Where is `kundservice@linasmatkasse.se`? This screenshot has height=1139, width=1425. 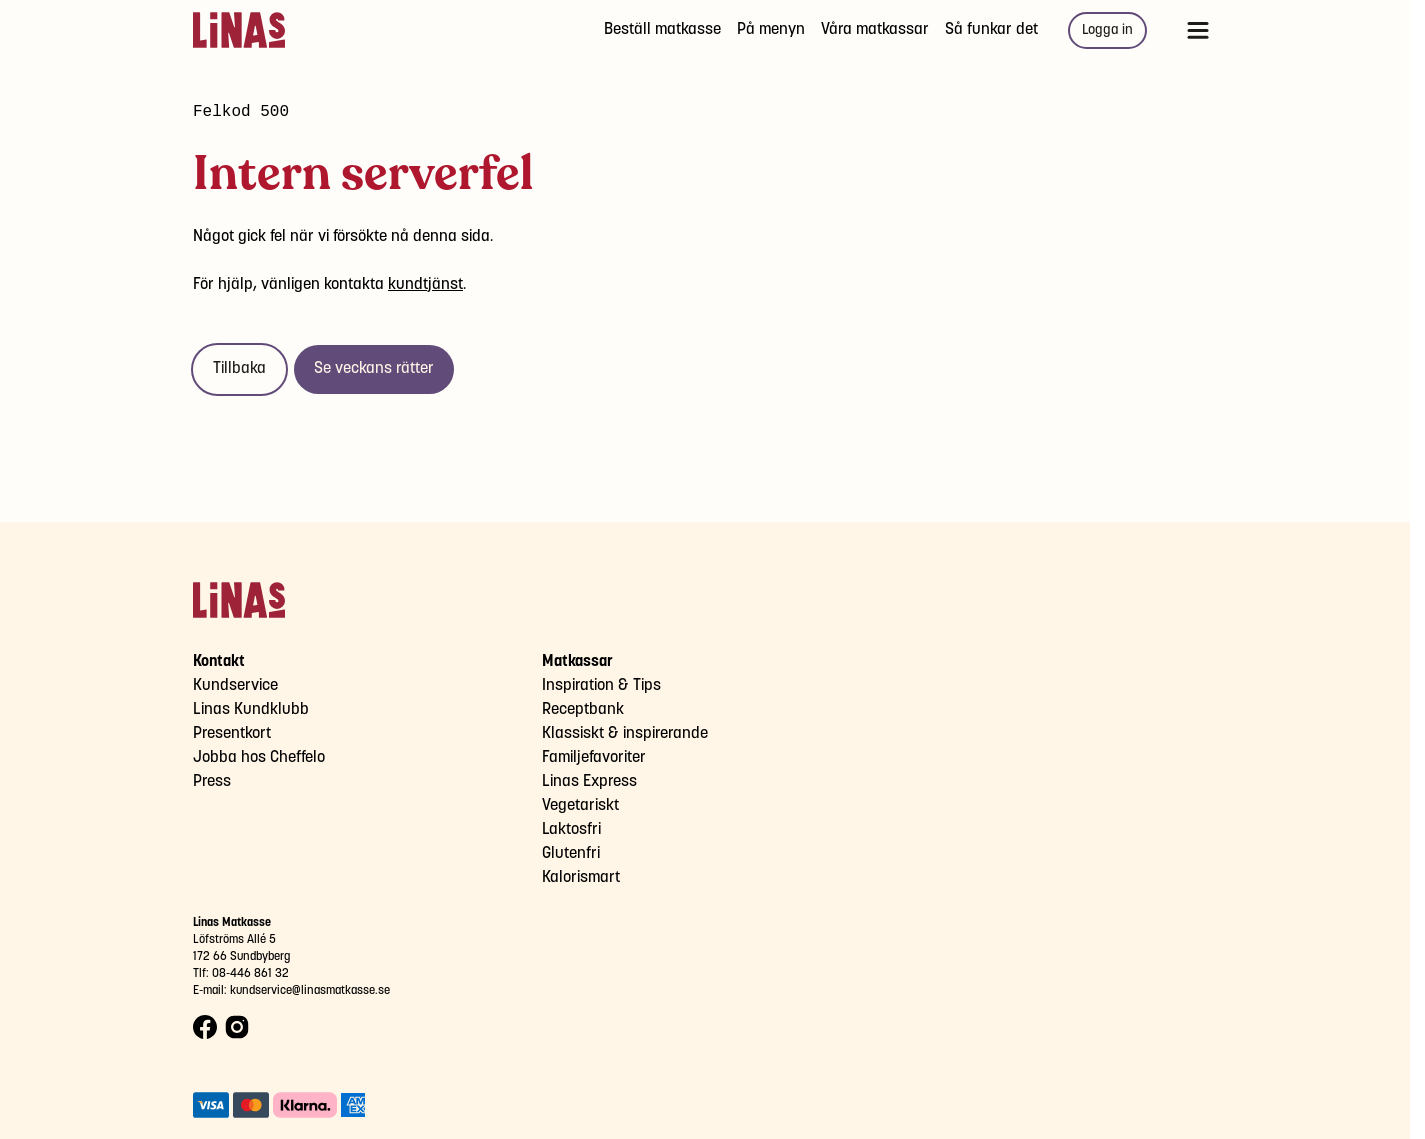 kundservice@linasmatkasse.se is located at coordinates (310, 990).